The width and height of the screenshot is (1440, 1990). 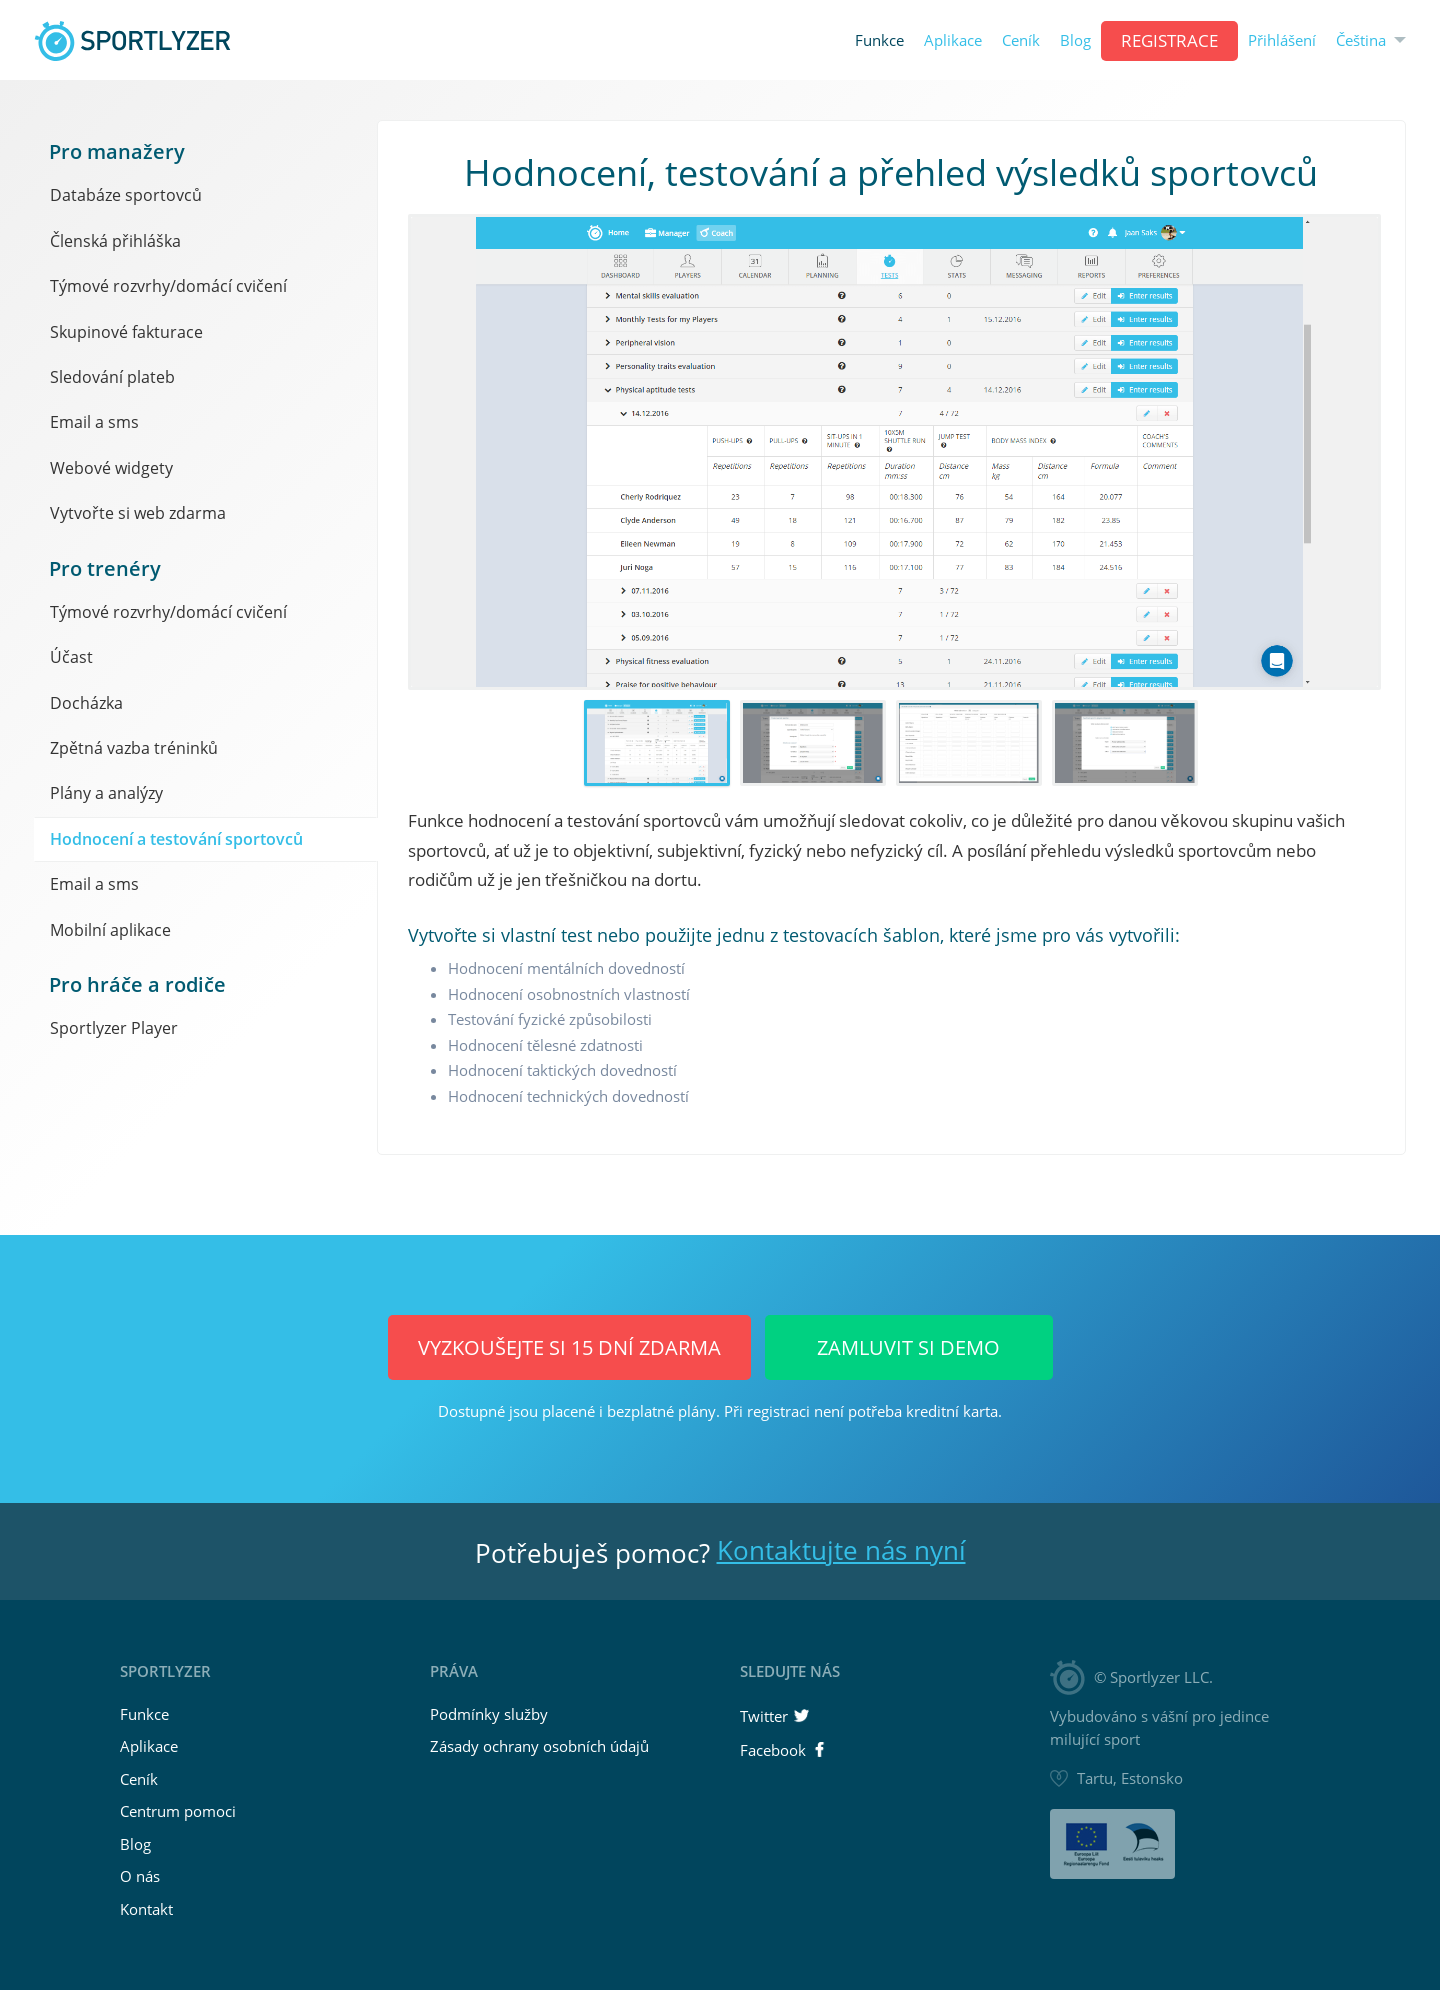 What do you see at coordinates (140, 1876) in the screenshot?
I see `O nás` at bounding box center [140, 1876].